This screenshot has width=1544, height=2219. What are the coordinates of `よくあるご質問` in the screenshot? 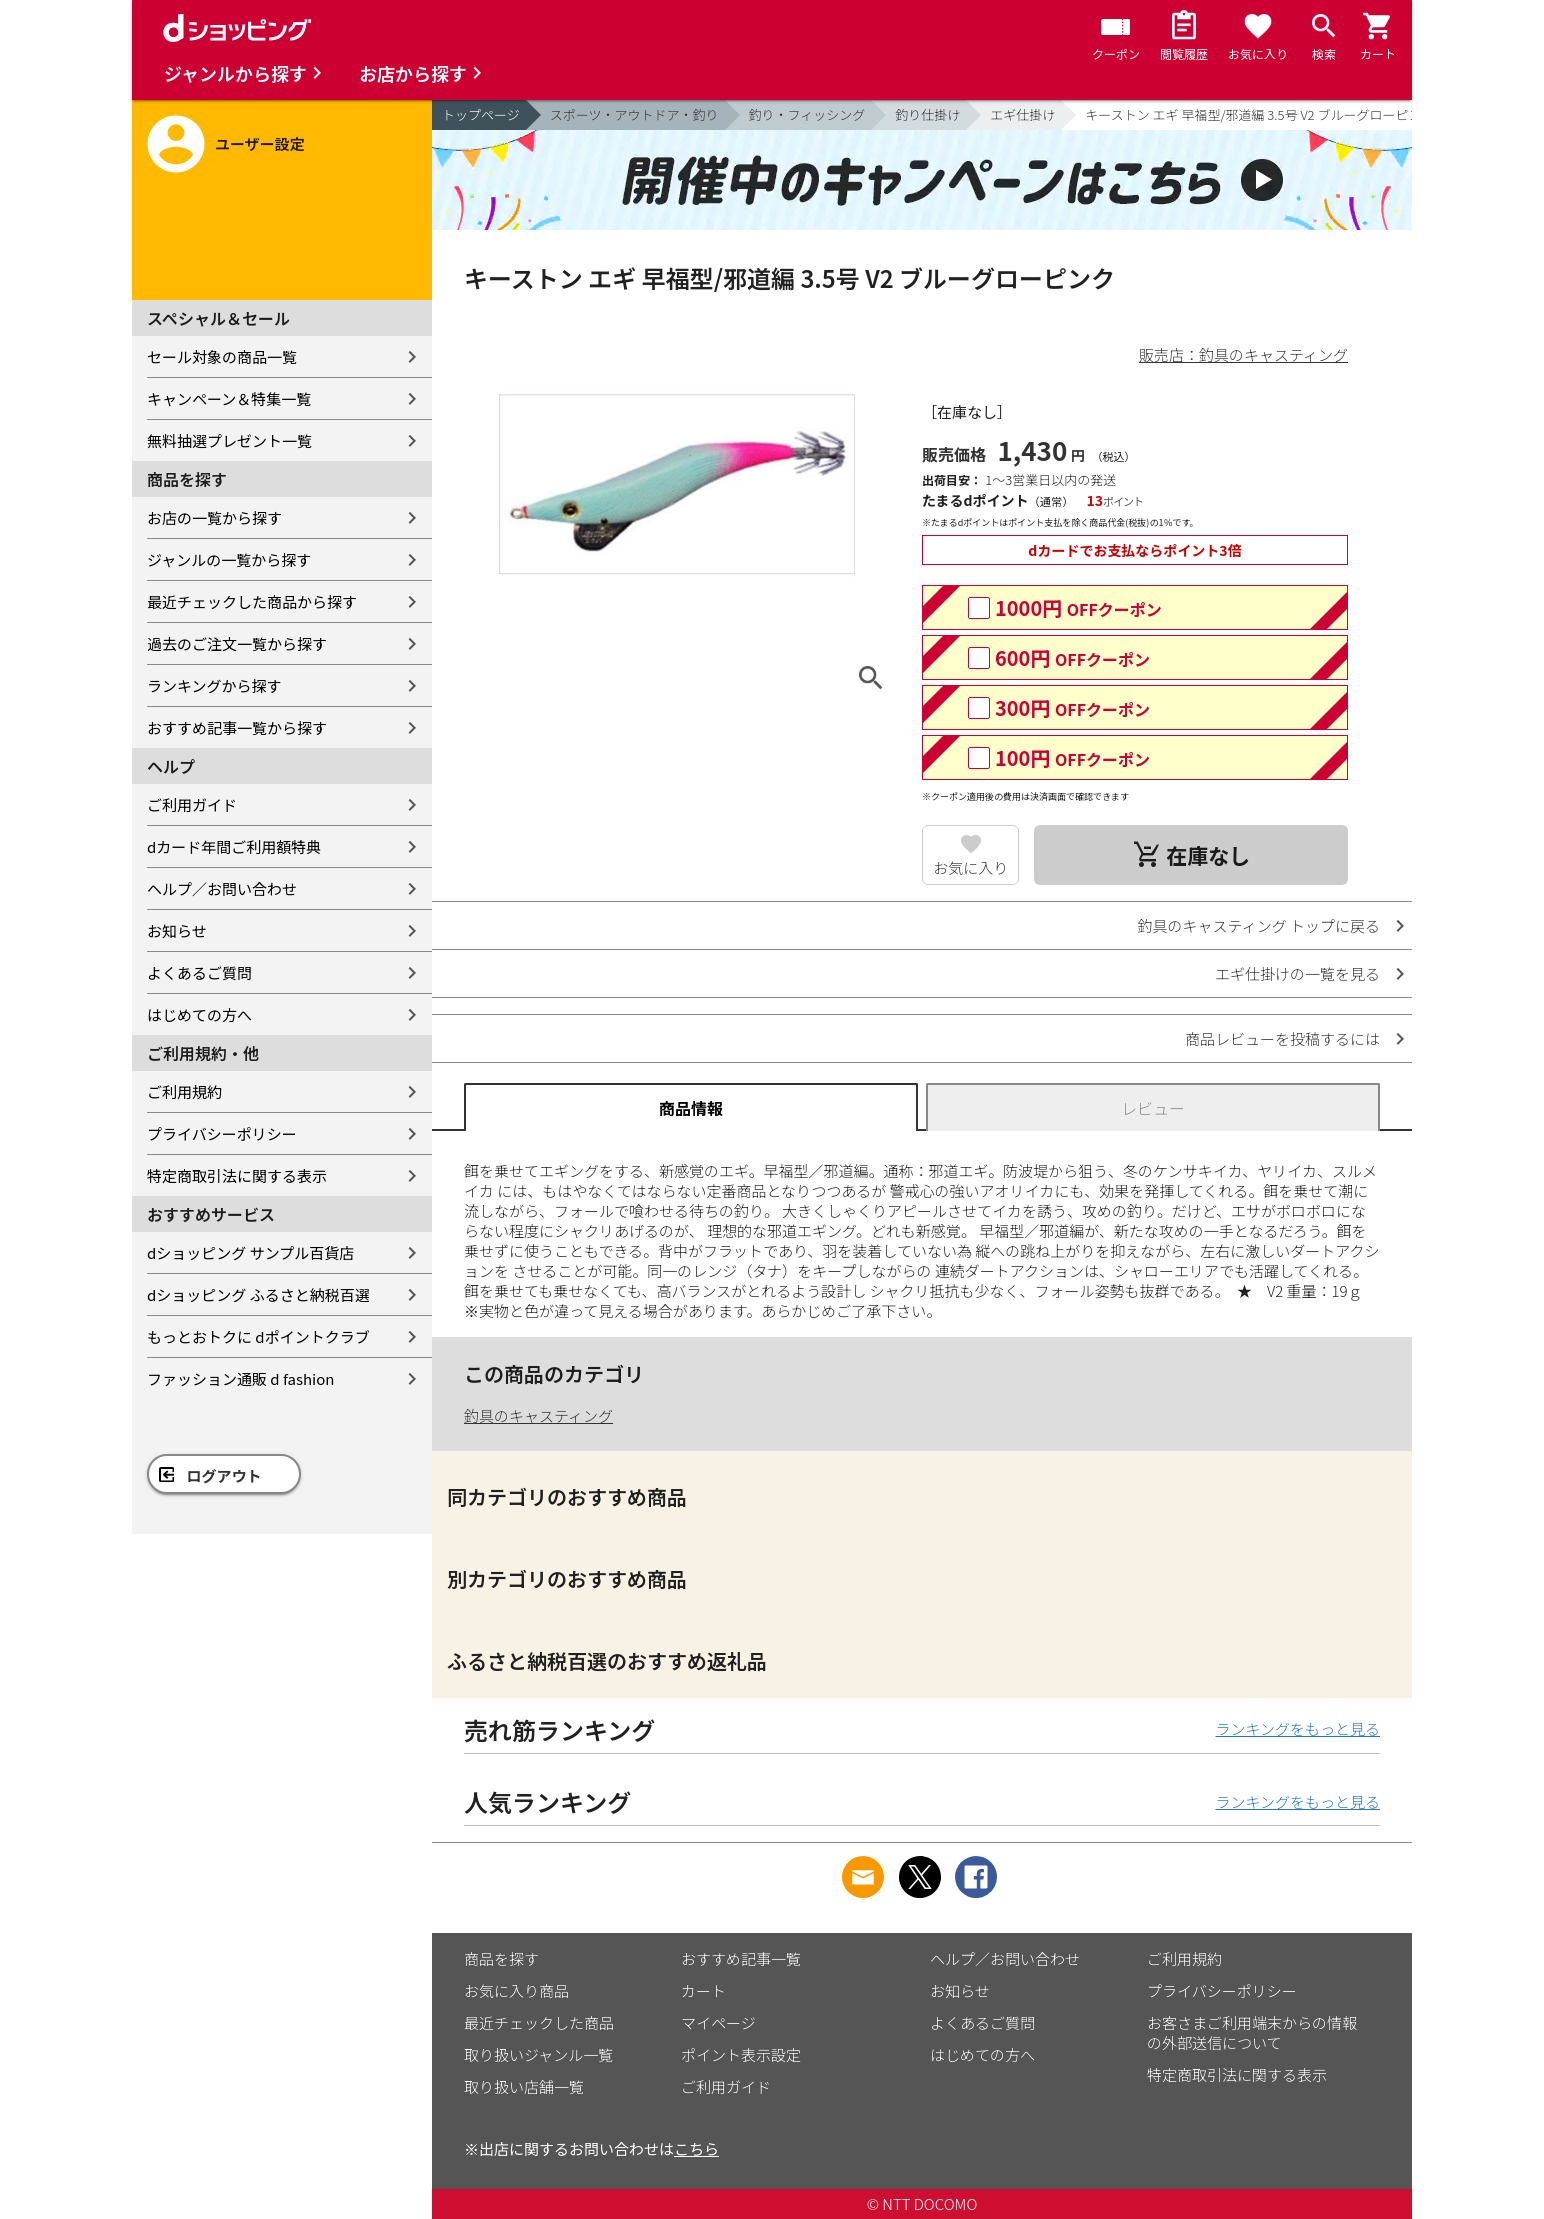 It's located at (199, 972).